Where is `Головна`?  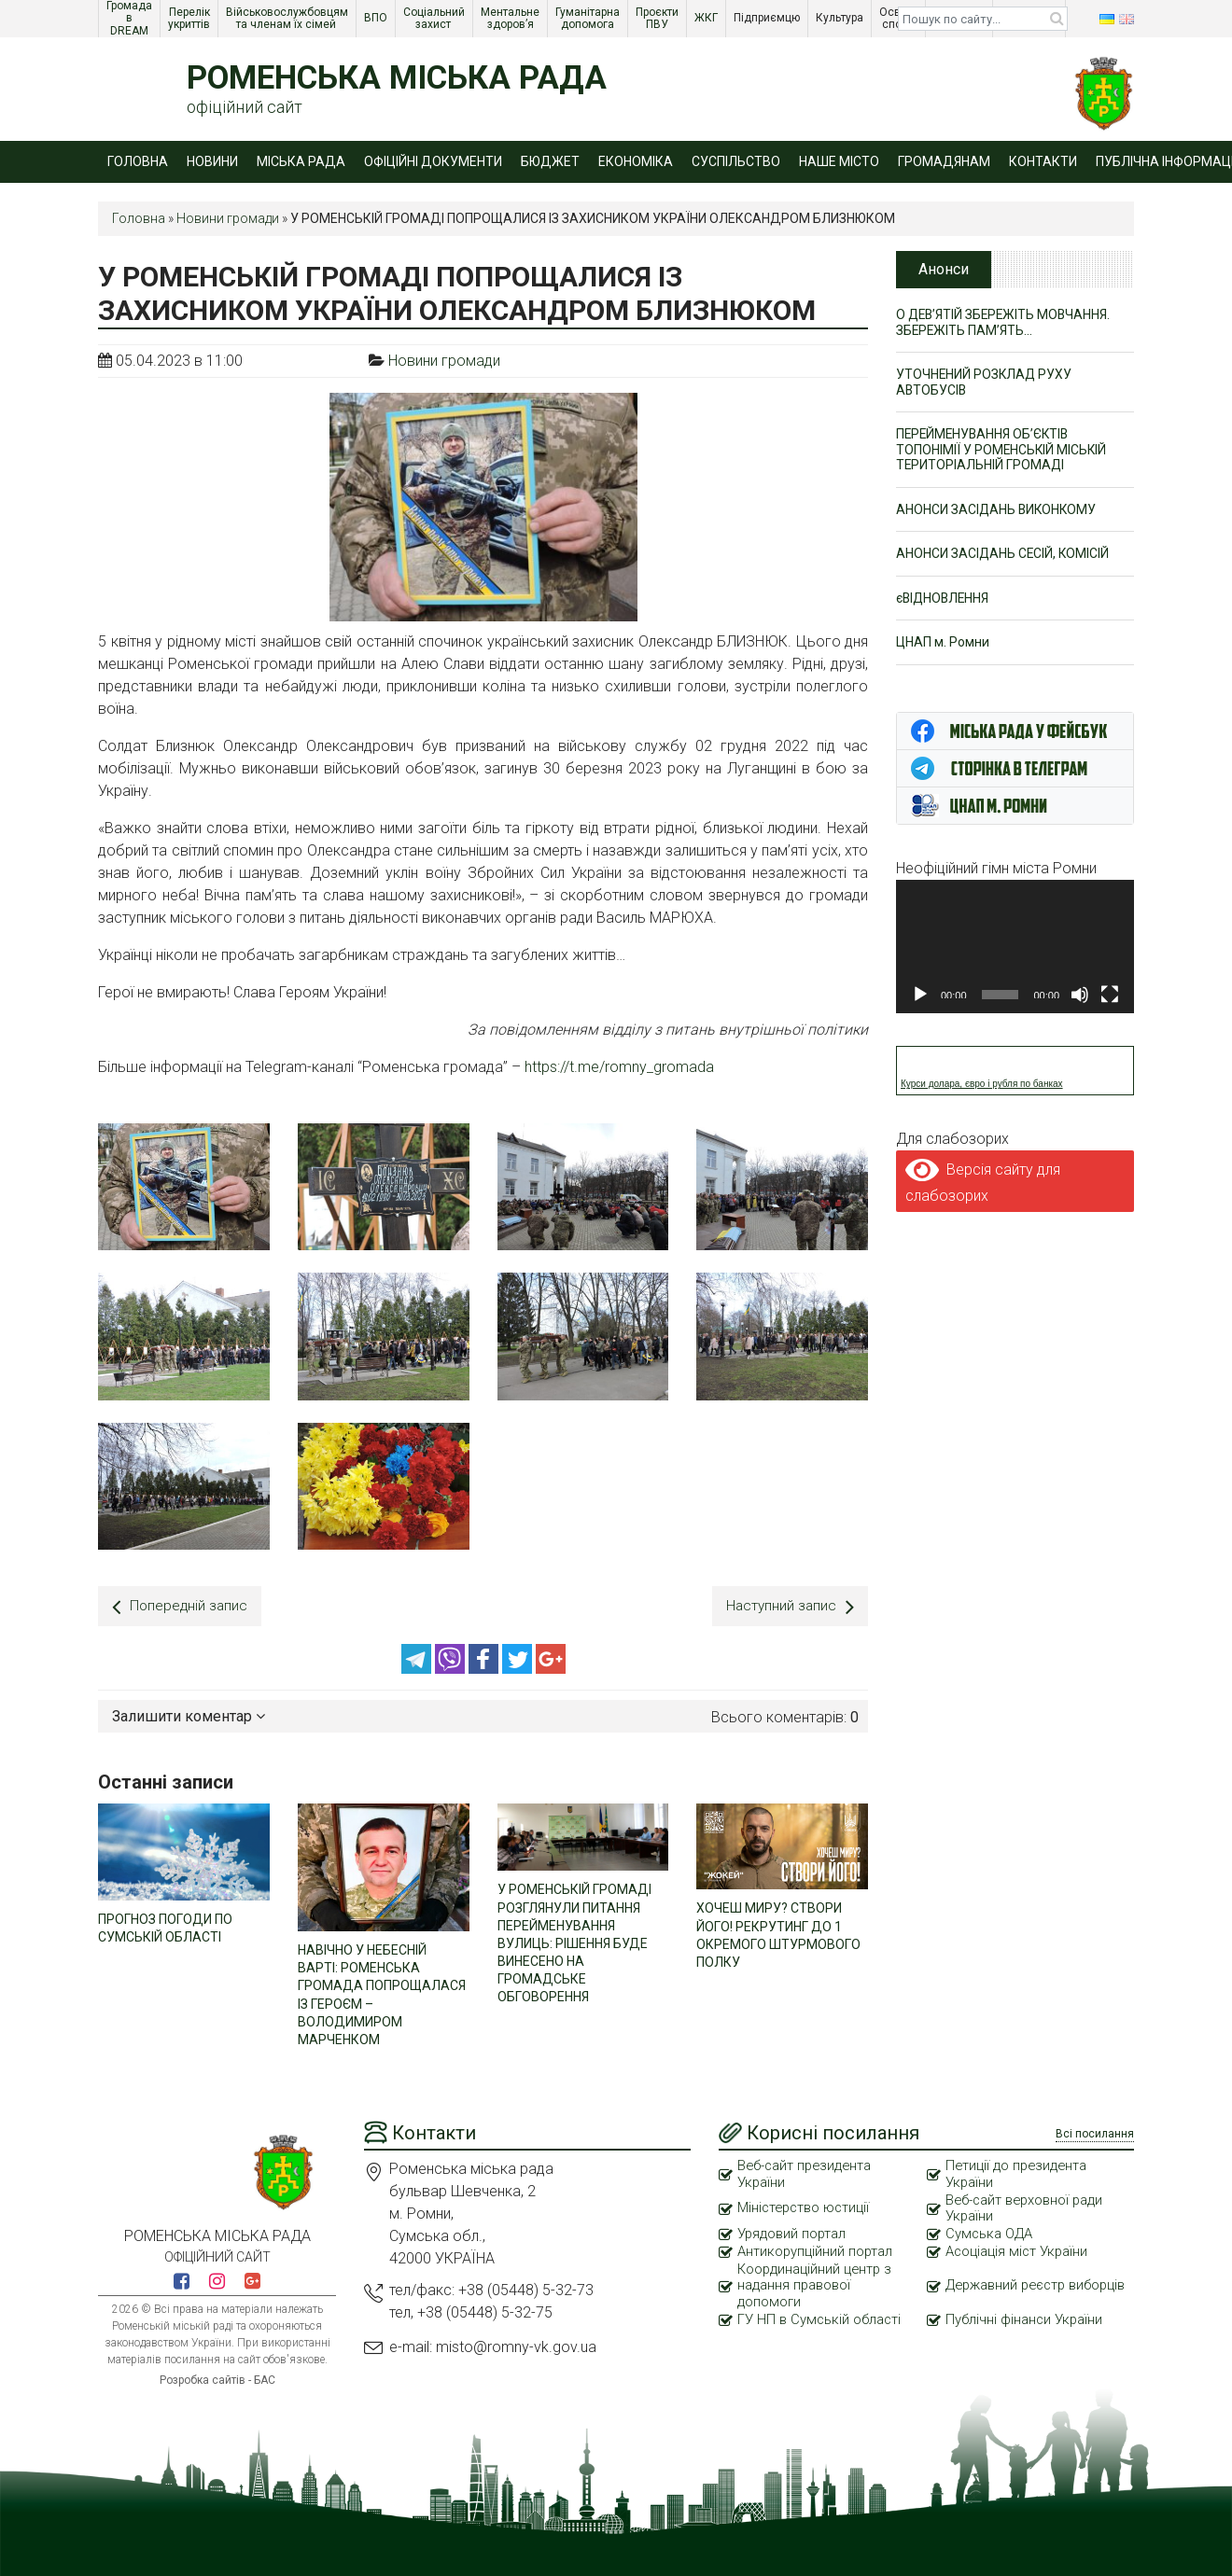
Головна is located at coordinates (137, 161).